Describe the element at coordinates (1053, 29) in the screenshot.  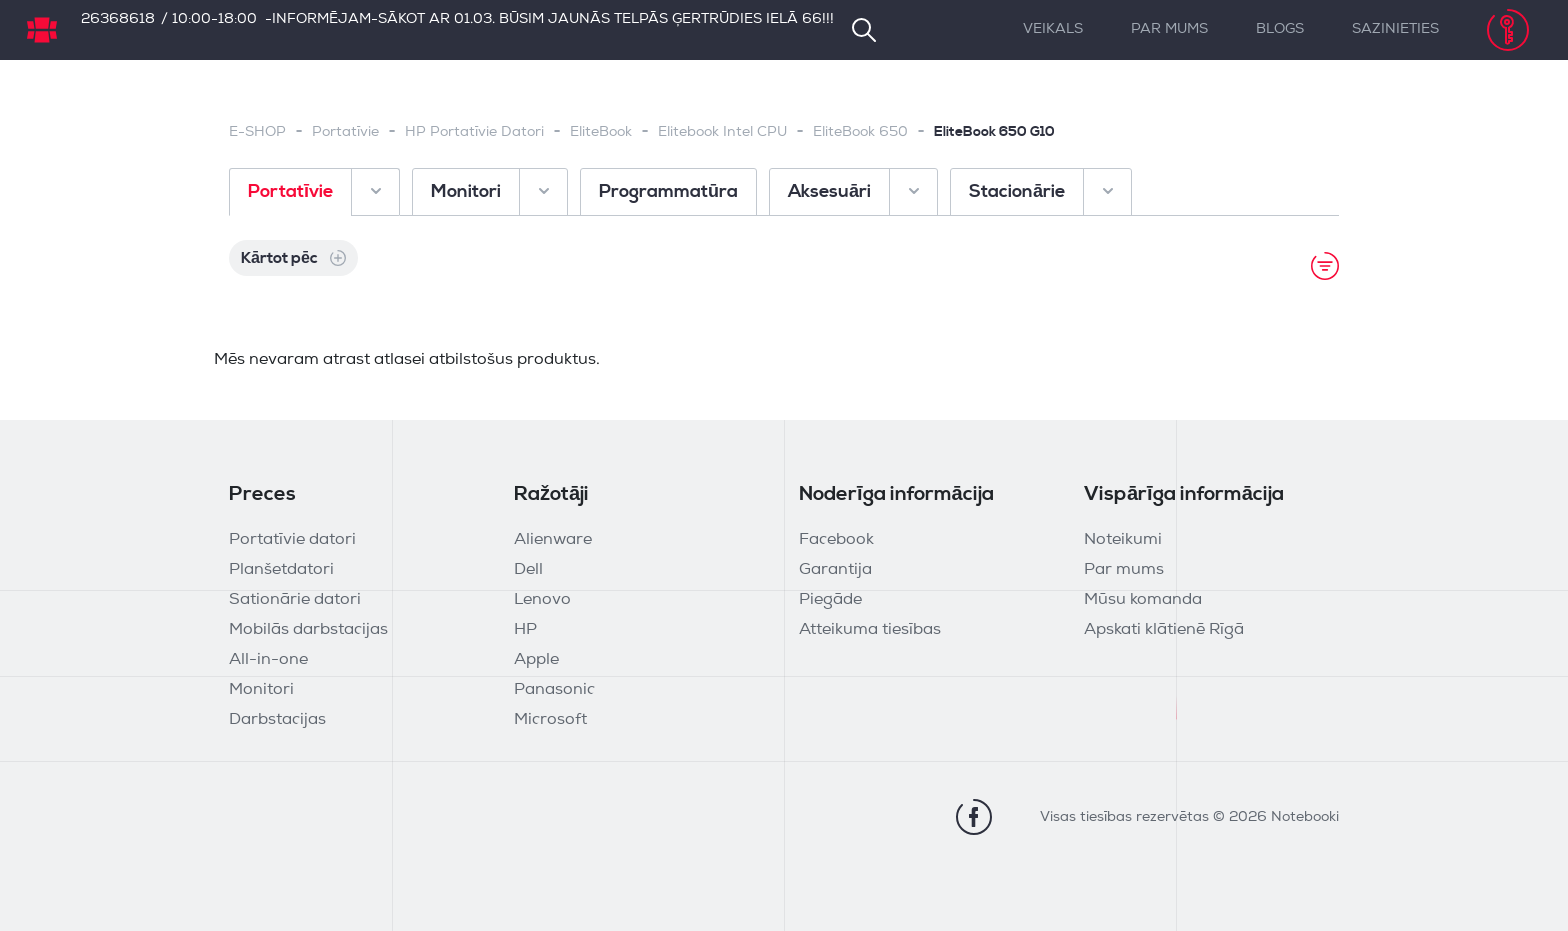
I see `Veikals` at that location.